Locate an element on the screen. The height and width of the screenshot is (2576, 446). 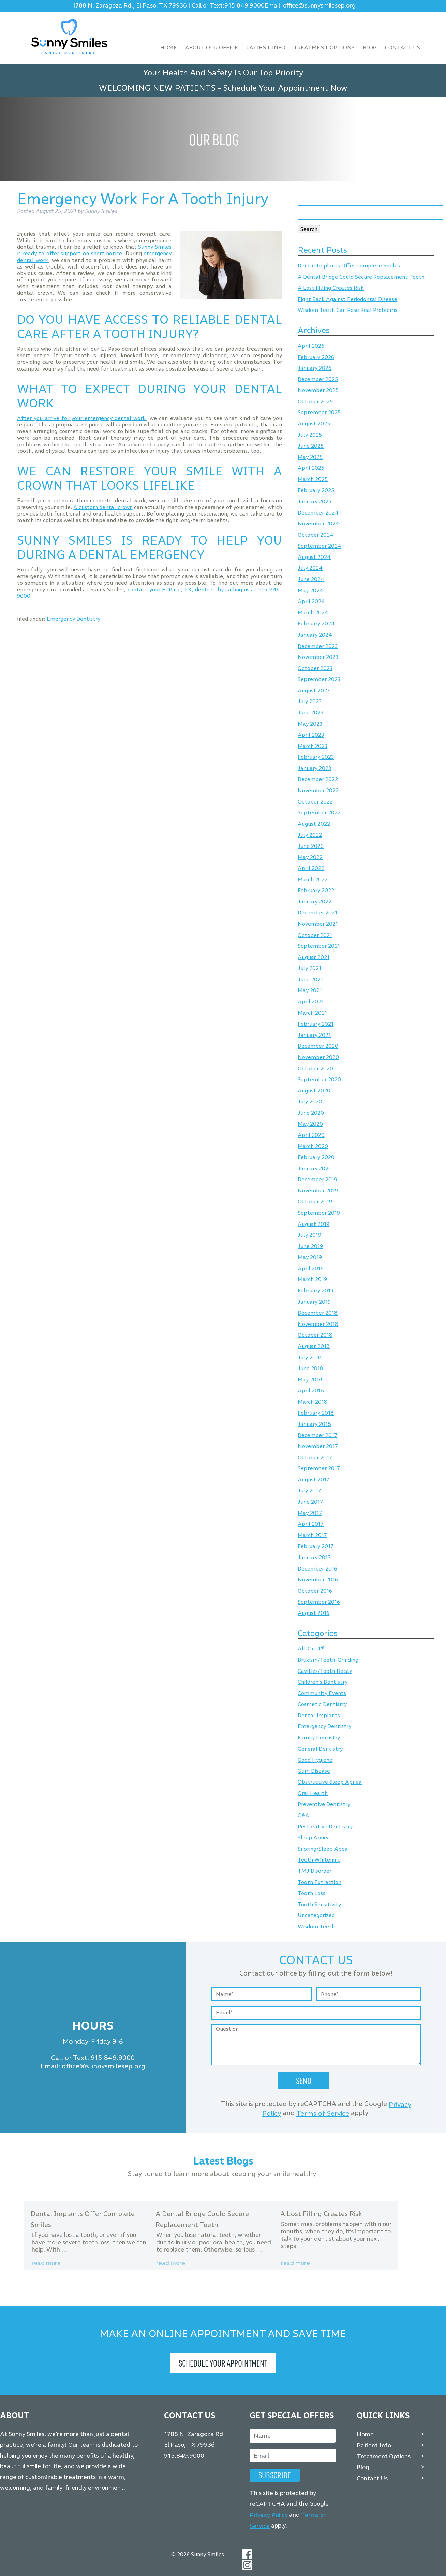
January 2021 is located at coordinates (314, 1035).